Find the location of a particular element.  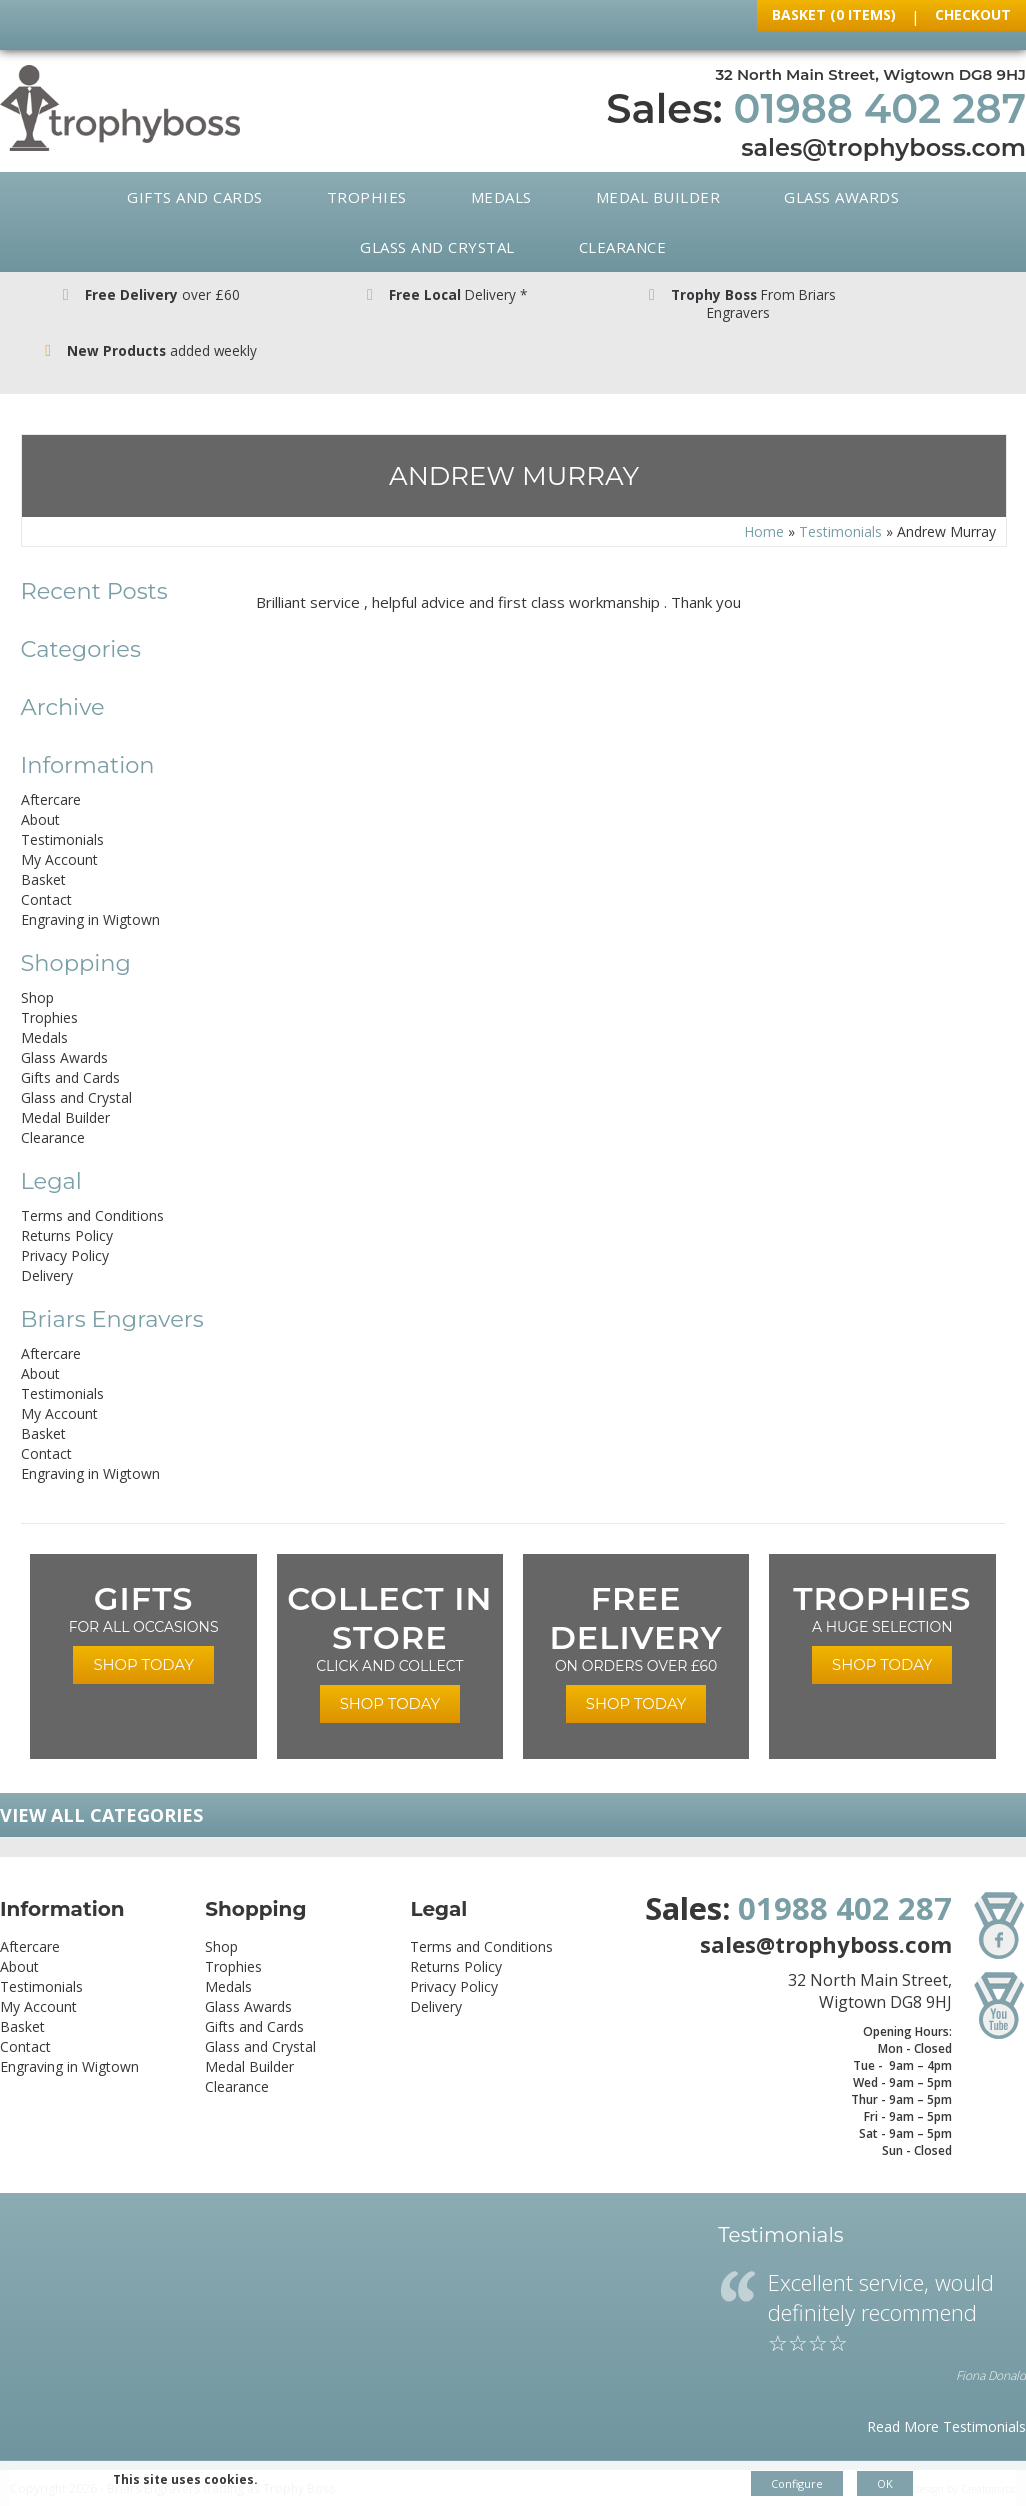

Glass and Crystal is located at coordinates (437, 247).